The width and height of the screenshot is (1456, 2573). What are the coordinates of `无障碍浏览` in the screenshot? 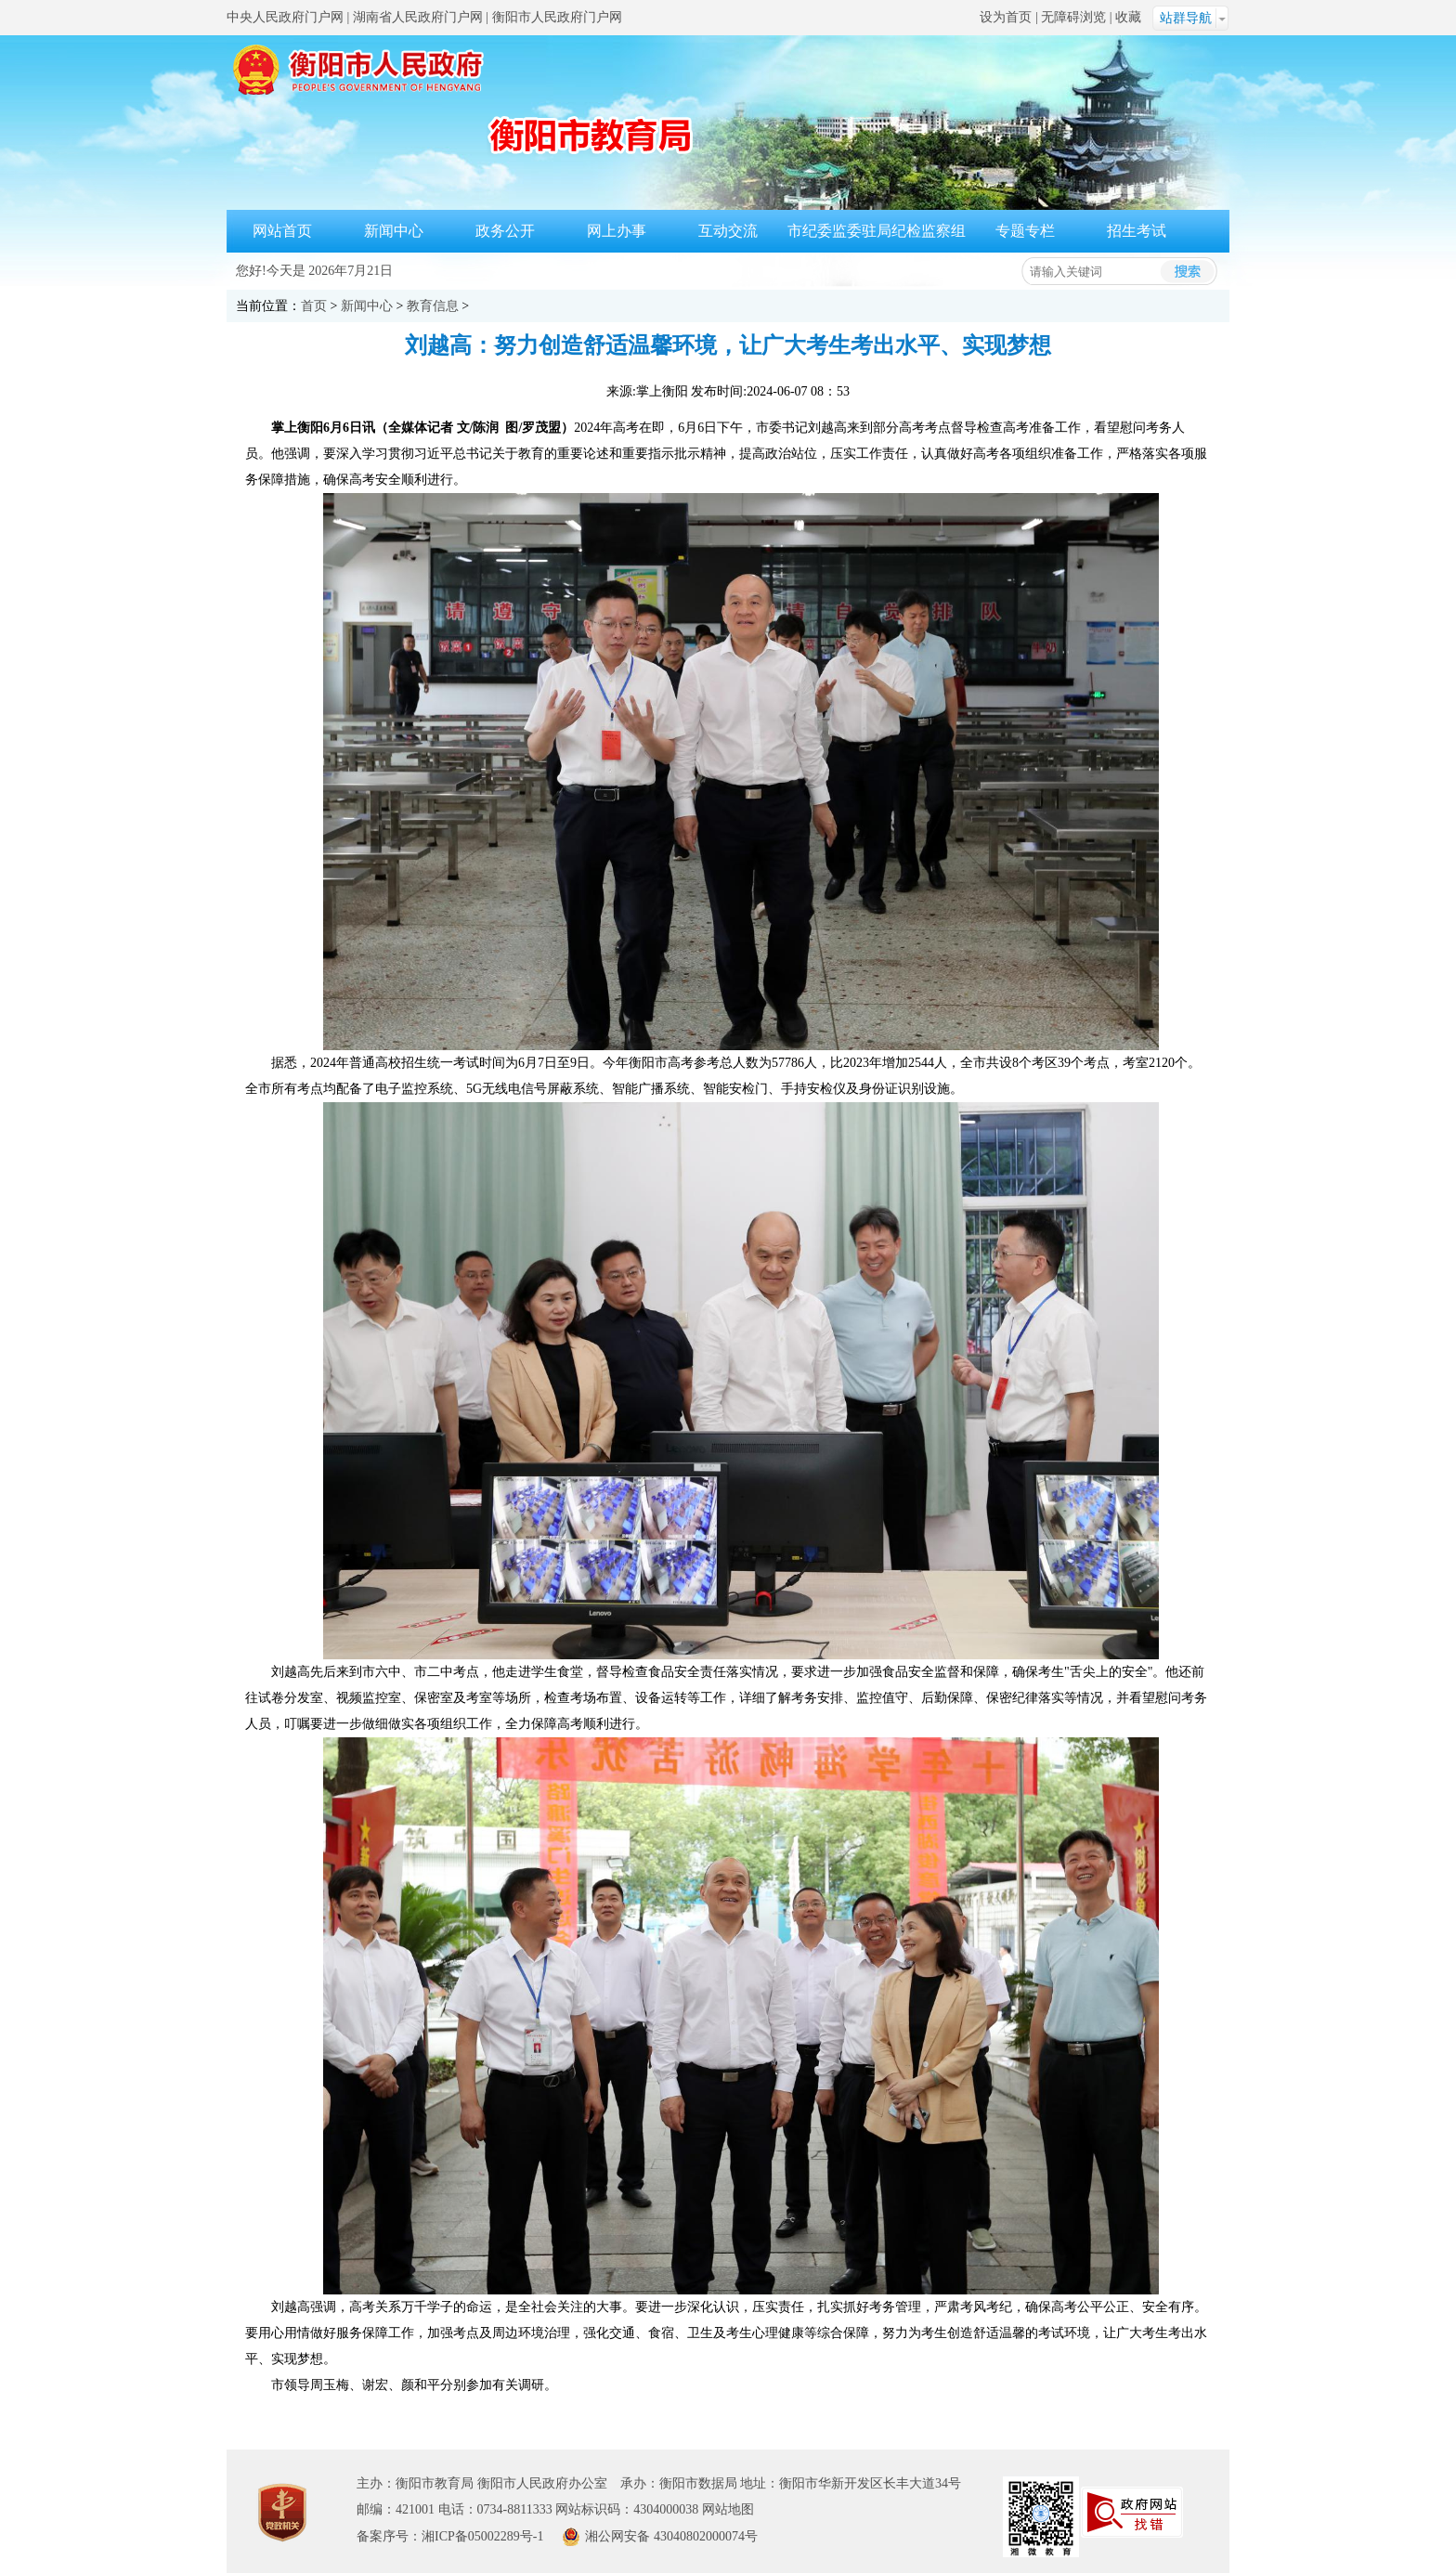 It's located at (1073, 17).